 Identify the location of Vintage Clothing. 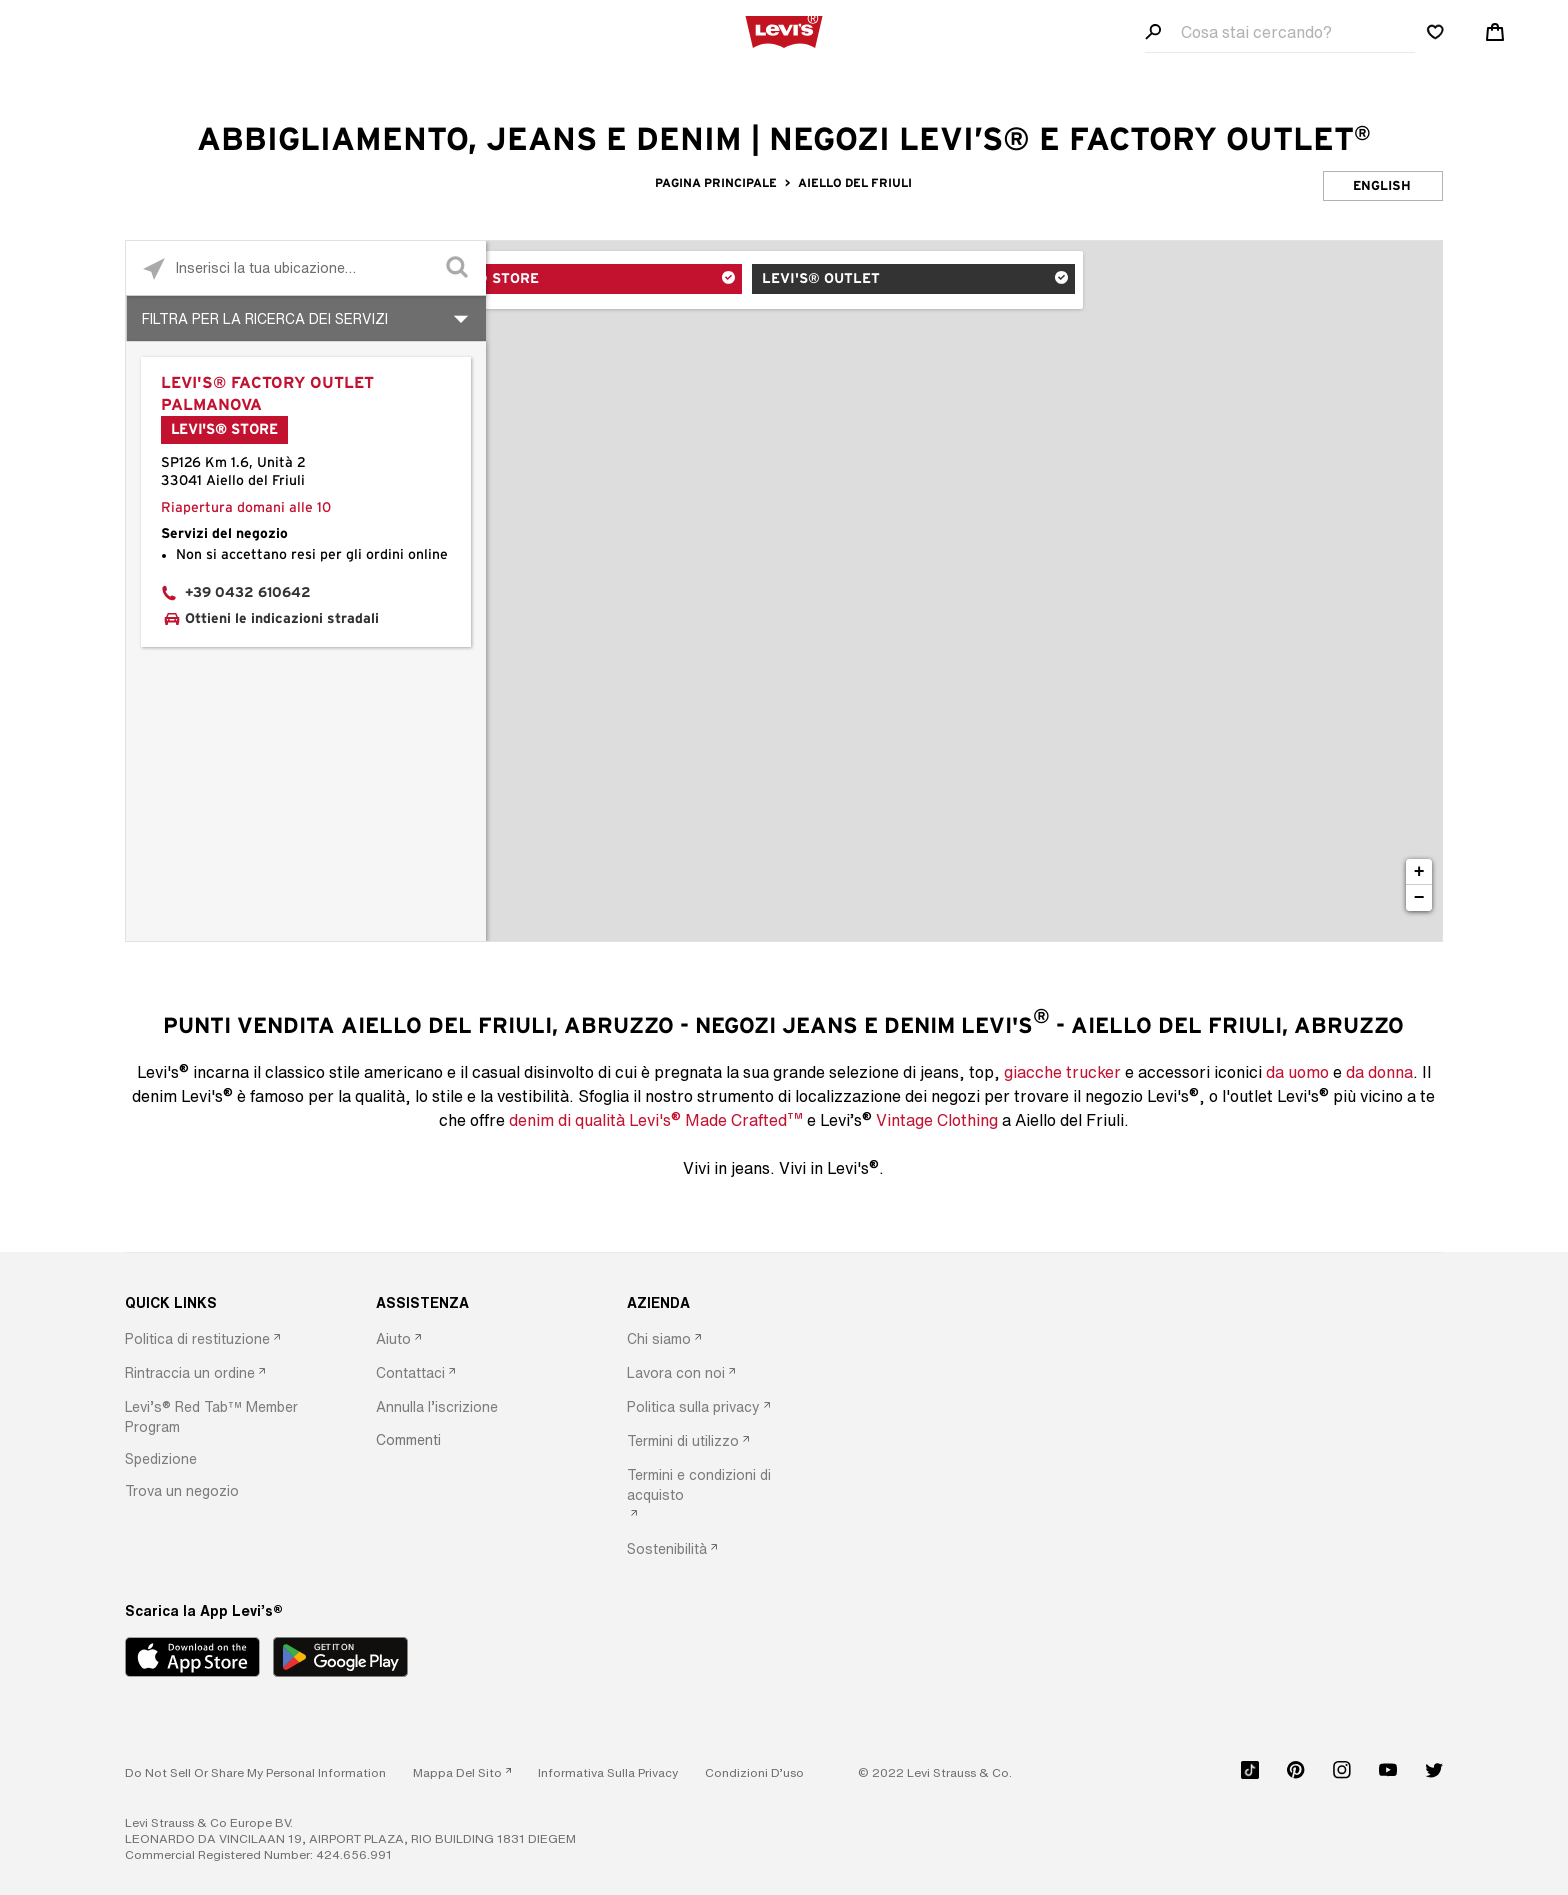
(937, 1120).